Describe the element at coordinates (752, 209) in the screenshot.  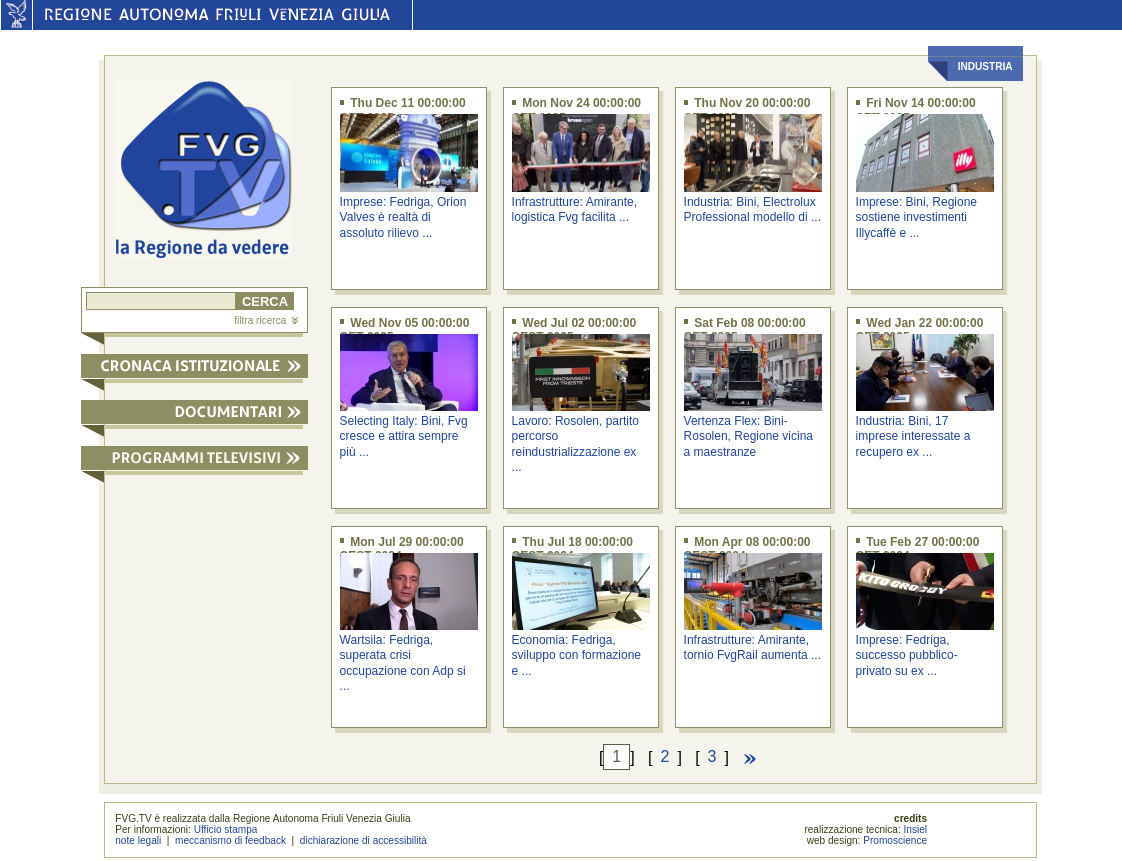
I see `Industria: Bini, Electrolux Professional modello di ...` at that location.